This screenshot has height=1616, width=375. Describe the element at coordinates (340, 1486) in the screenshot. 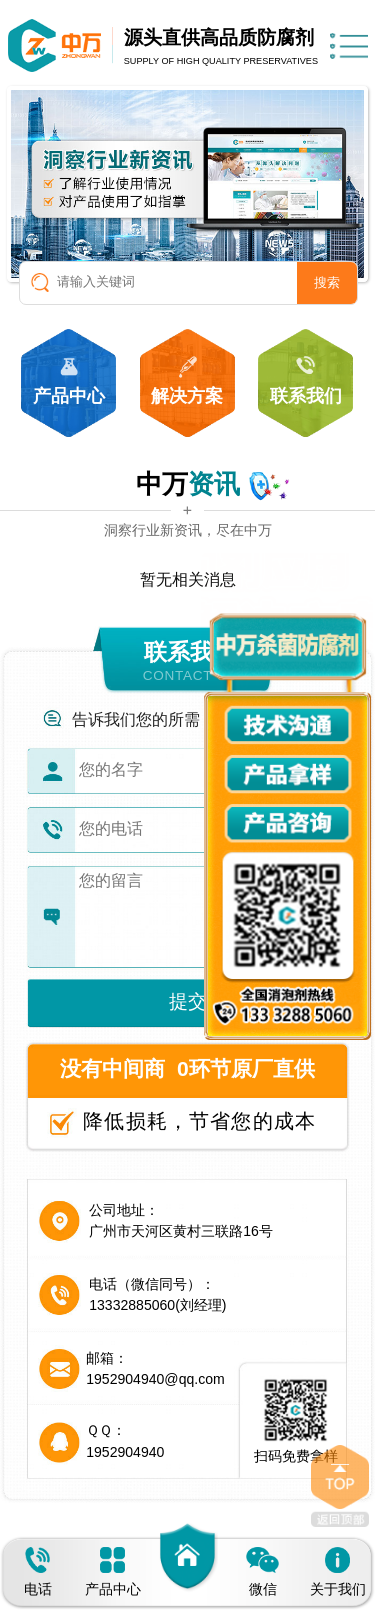

I see `返回顶部` at that location.